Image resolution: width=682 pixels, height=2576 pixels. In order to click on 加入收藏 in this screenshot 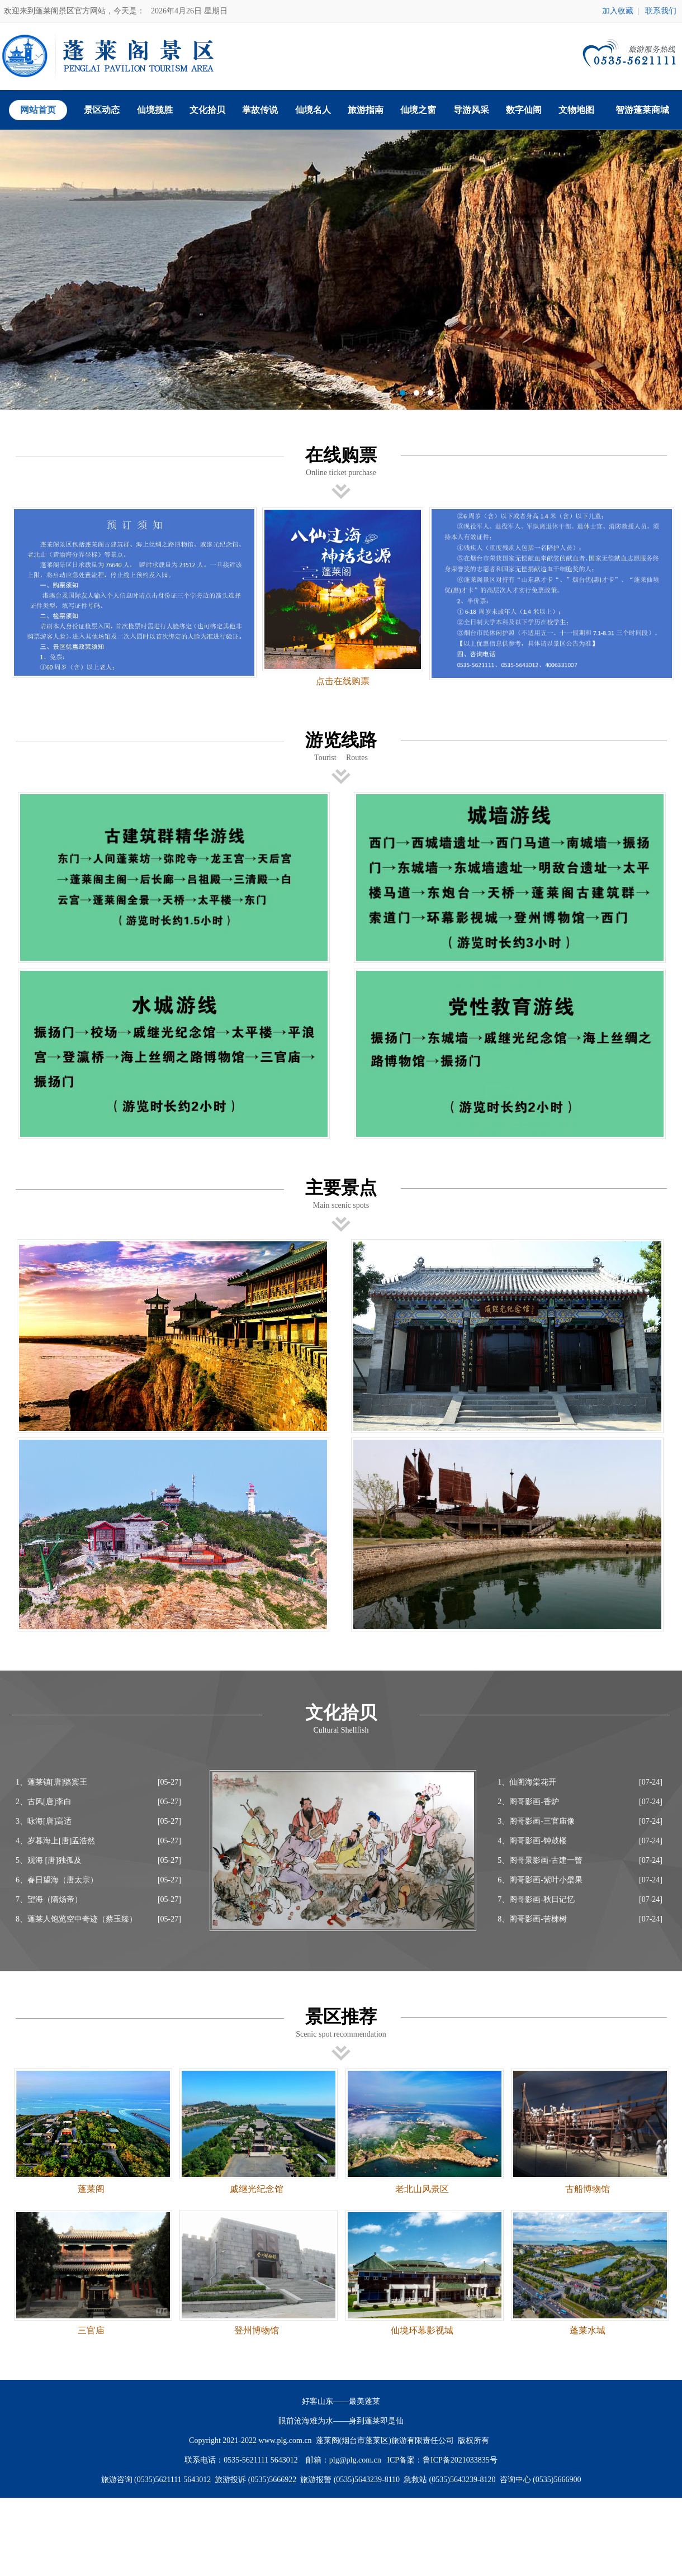, I will do `click(617, 11)`.